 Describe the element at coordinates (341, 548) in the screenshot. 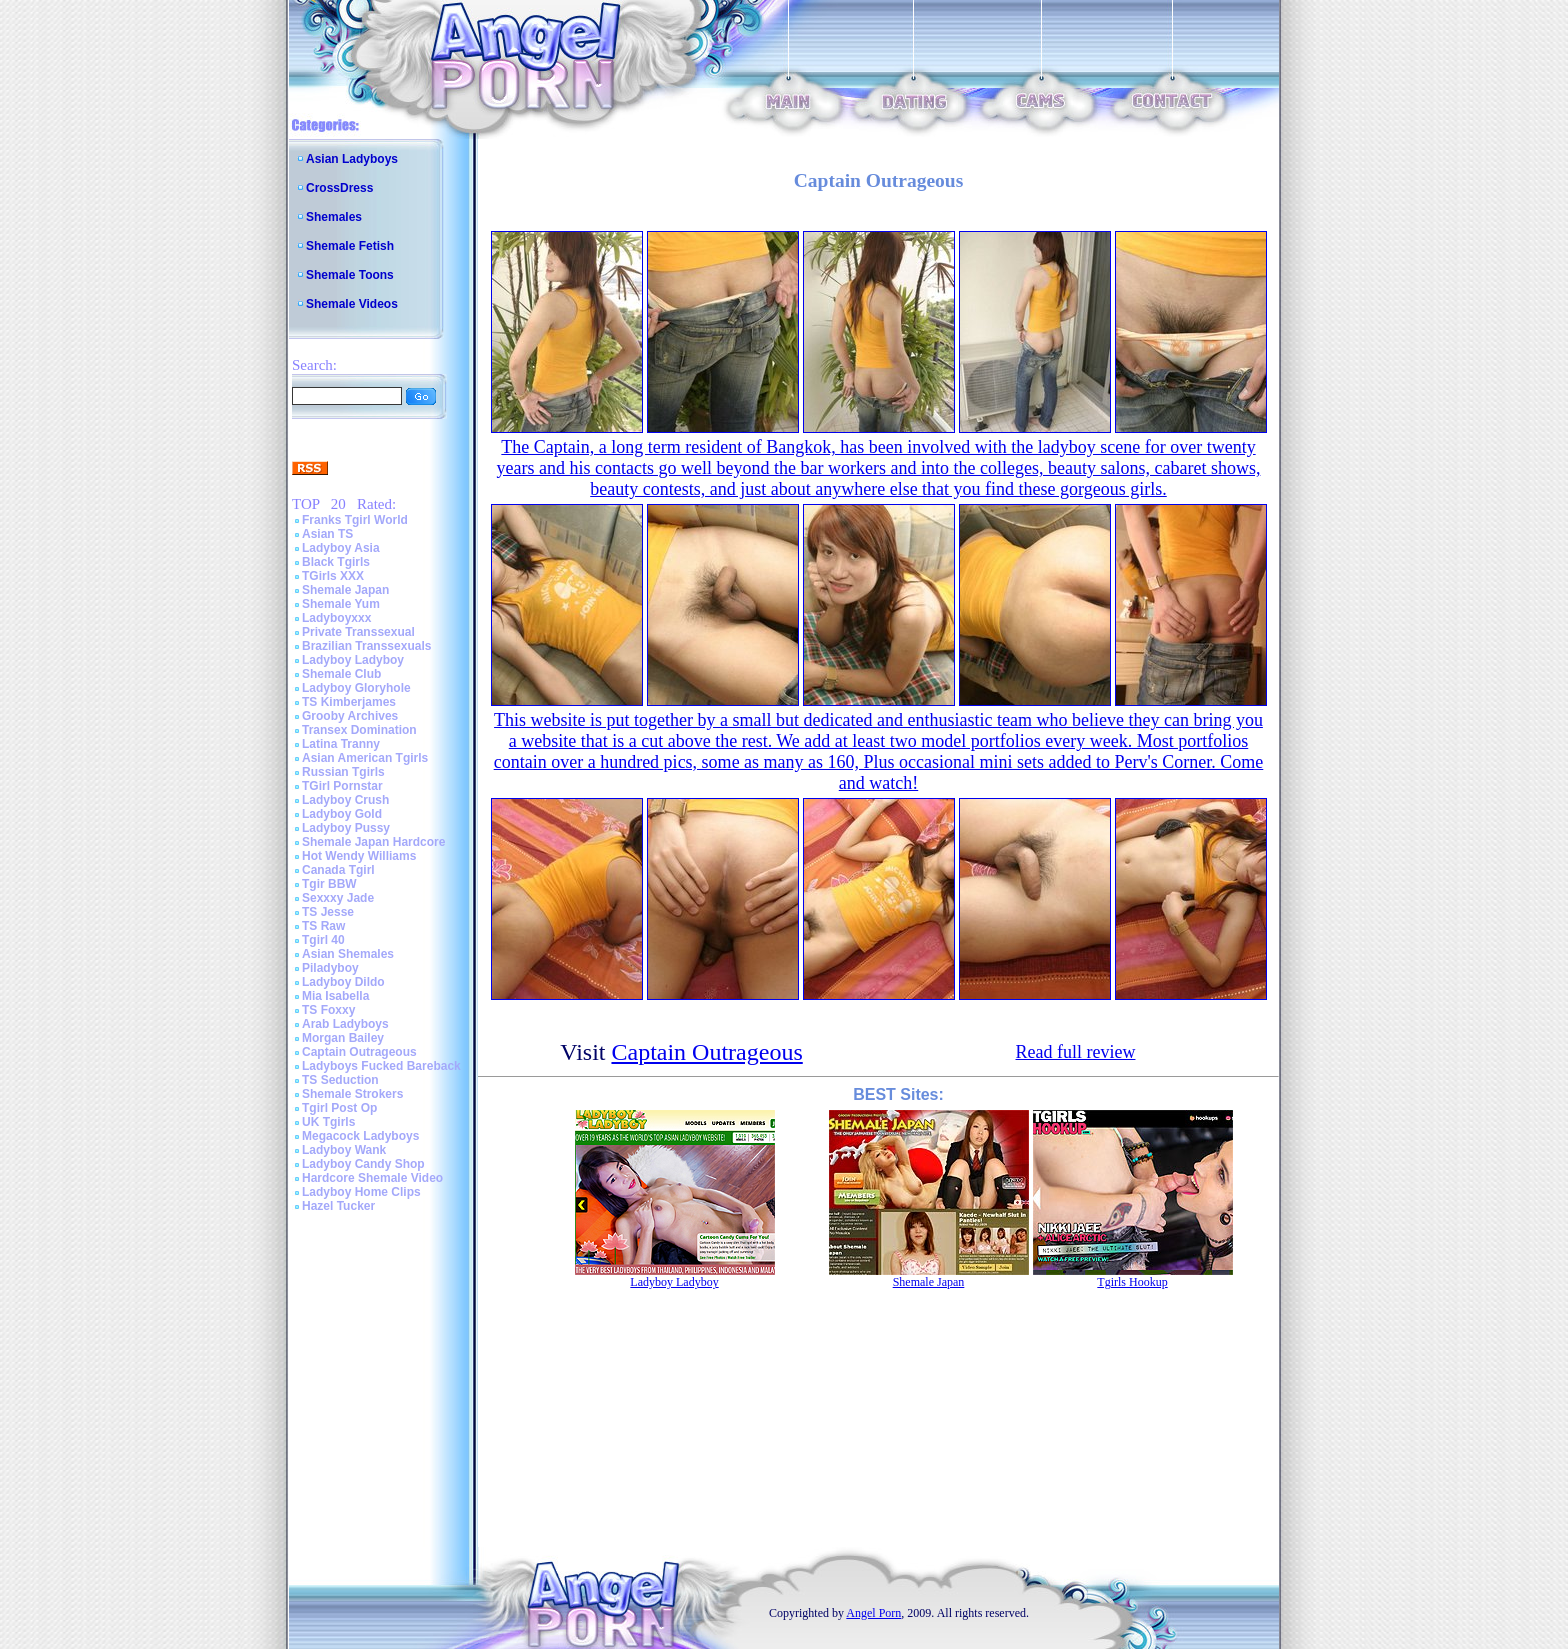

I see `Ladyboy Asia` at that location.